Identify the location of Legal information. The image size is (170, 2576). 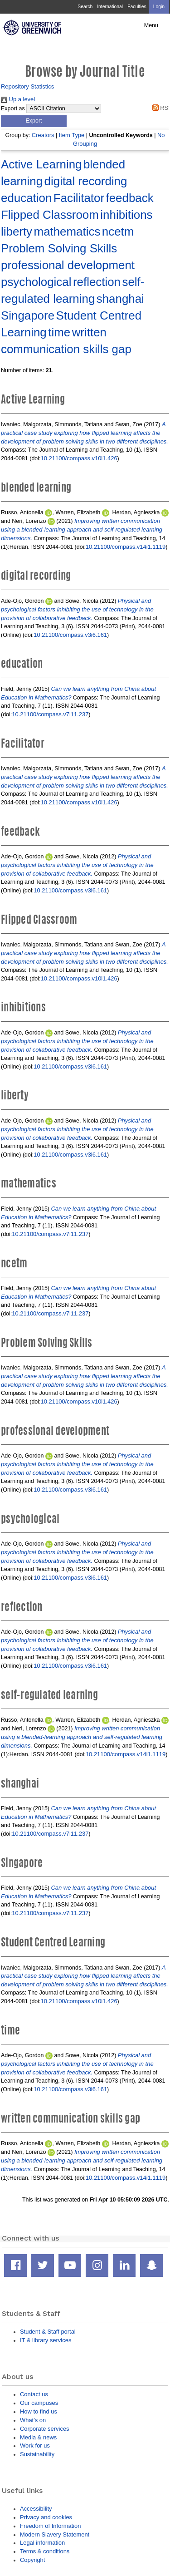
(42, 2542).